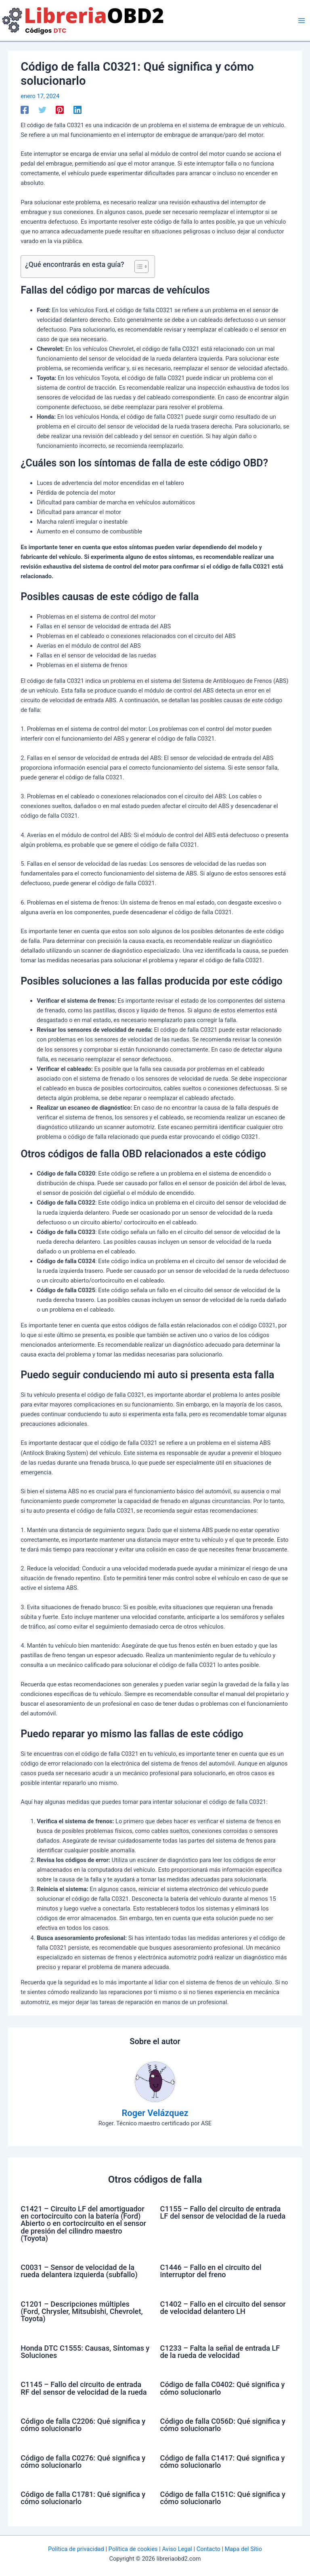  What do you see at coordinates (77, 110) in the screenshot?
I see `[Linkedin]` at bounding box center [77, 110].